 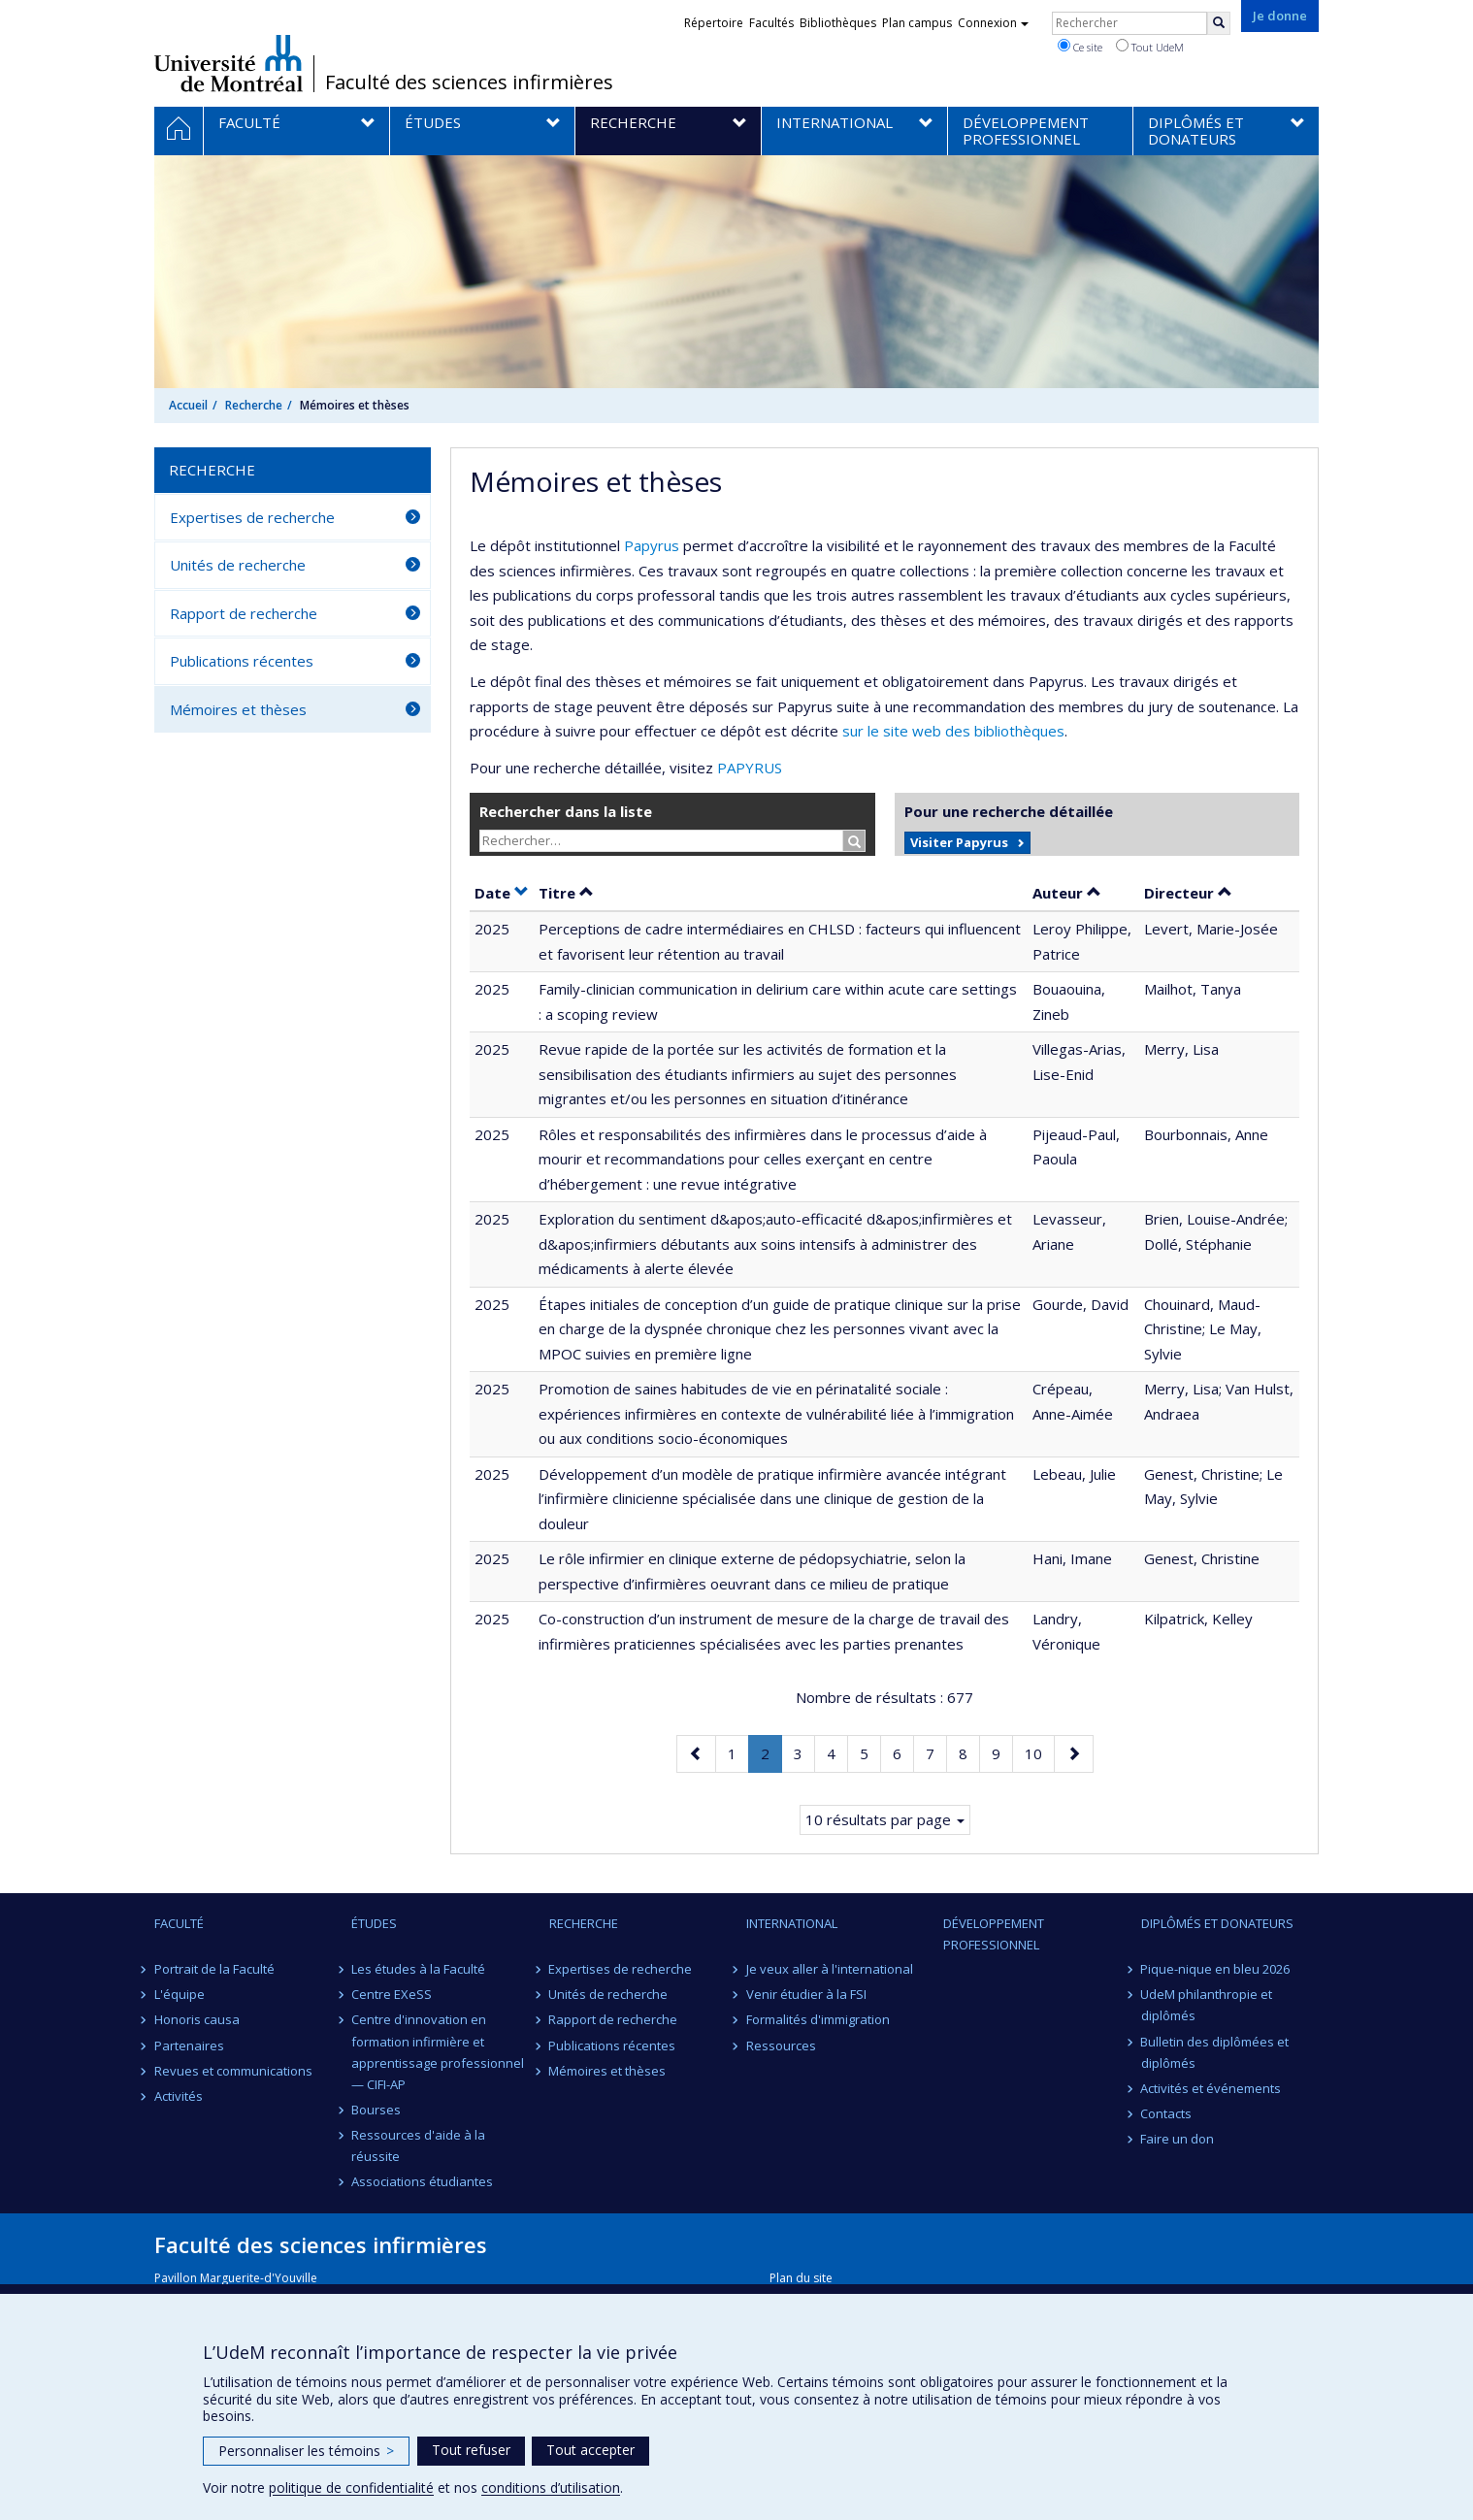 I want to click on Recherche, so click(x=253, y=405).